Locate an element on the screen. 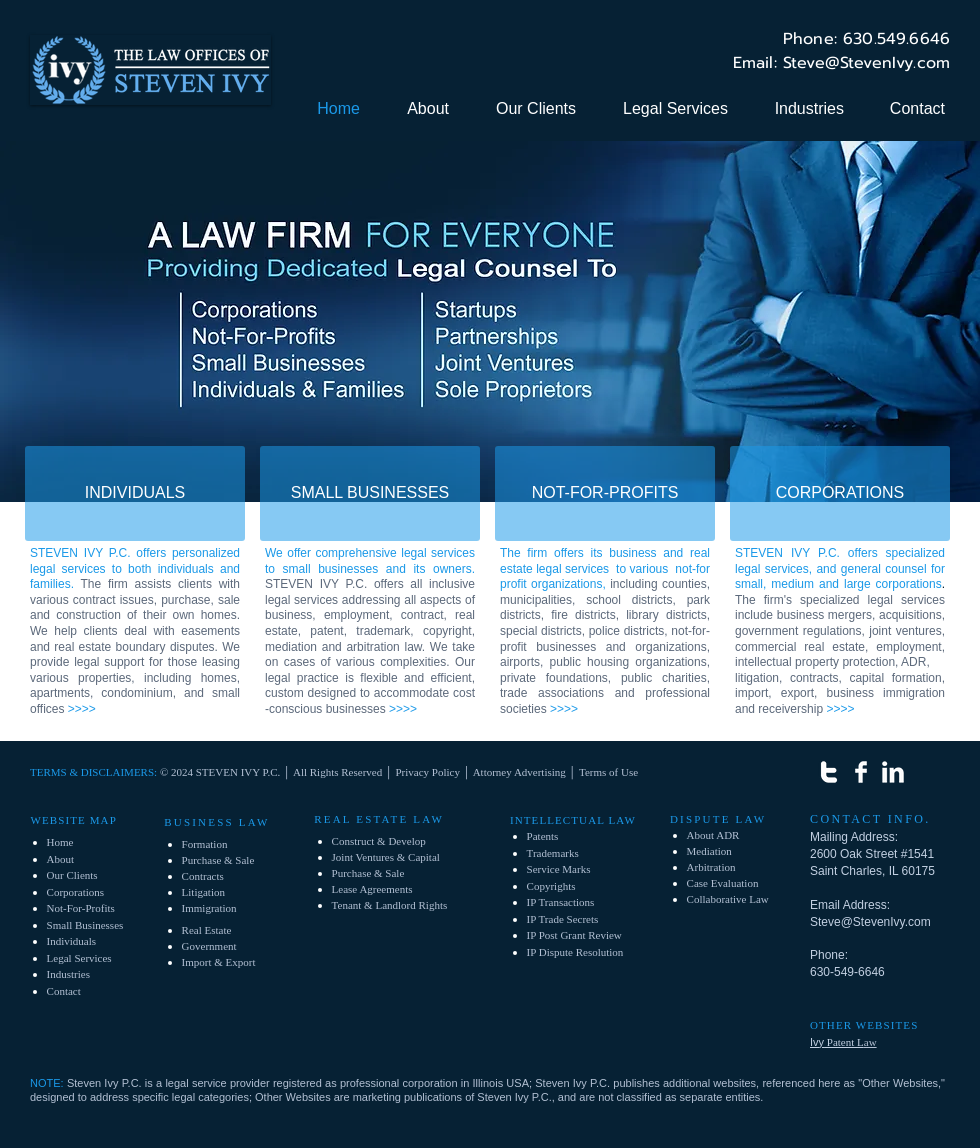 Image resolution: width=980 pixels, height=1148 pixels. [INDIVIDUALS] is located at coordinates (135, 493).